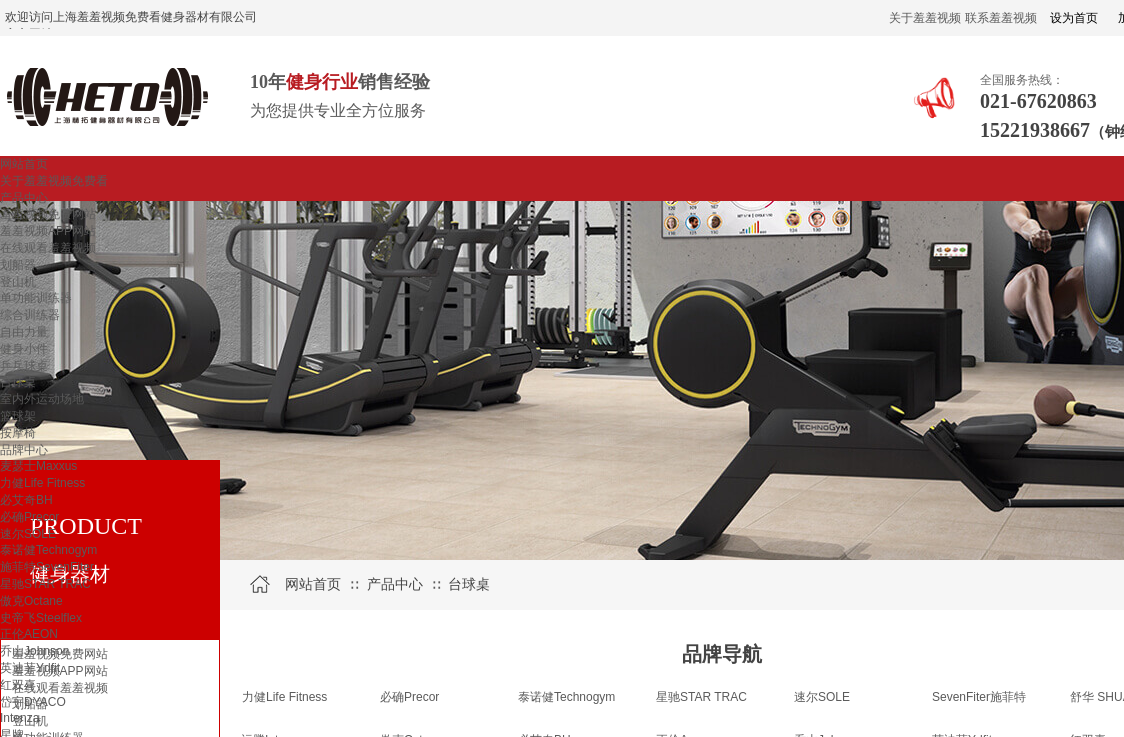 Image resolution: width=1124 pixels, height=737 pixels. I want to click on 单功能训练器, so click(36, 298).